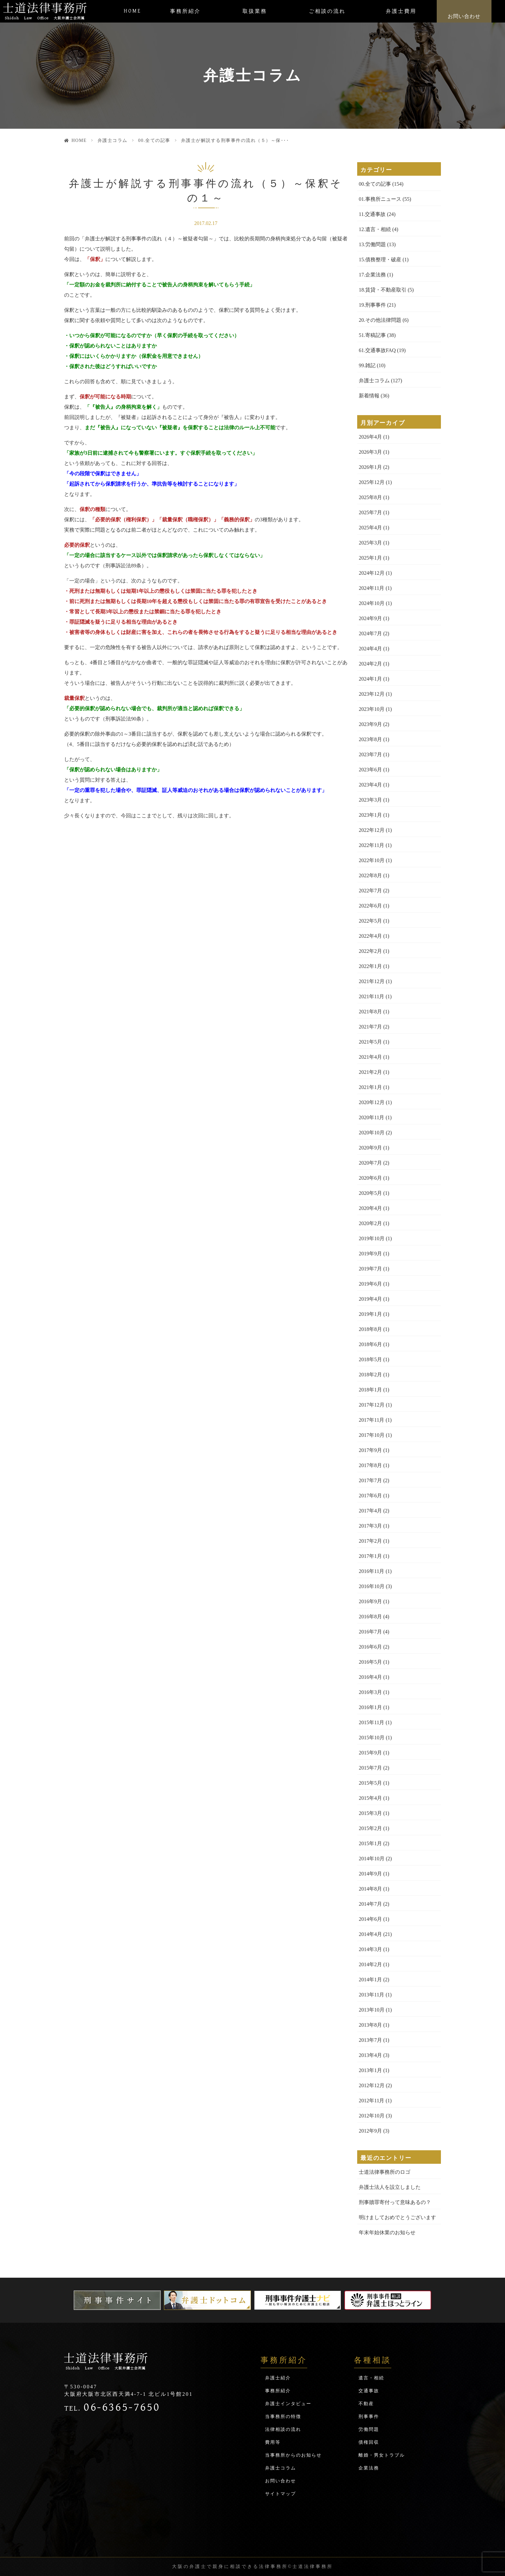  What do you see at coordinates (370, 1873) in the screenshot?
I see `2014年9月` at bounding box center [370, 1873].